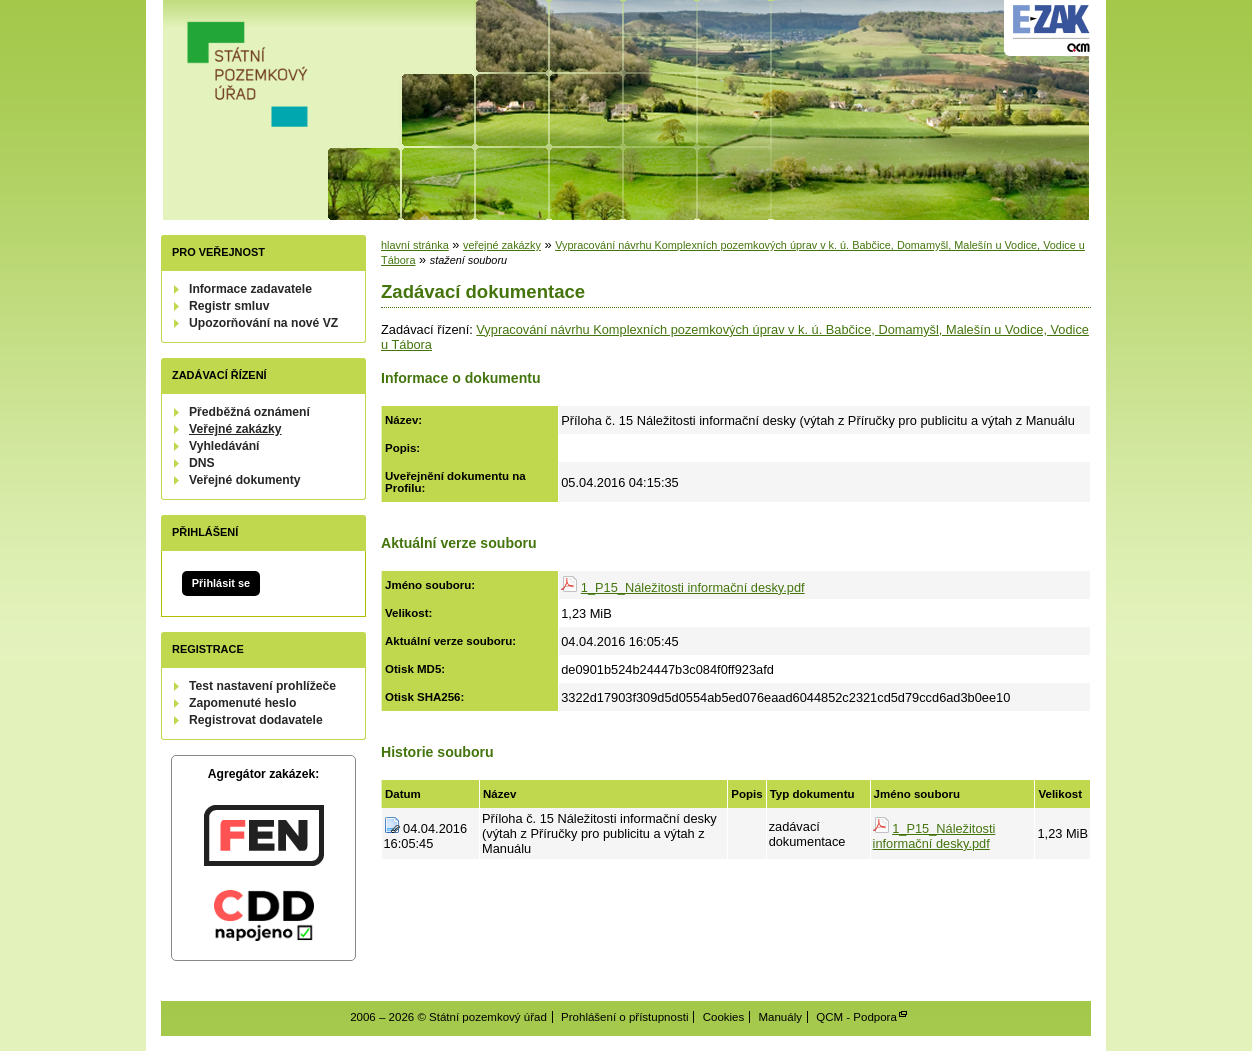 The image size is (1252, 1051). Describe the element at coordinates (263, 323) in the screenshot. I see `Upozorňování na nové VZ` at that location.